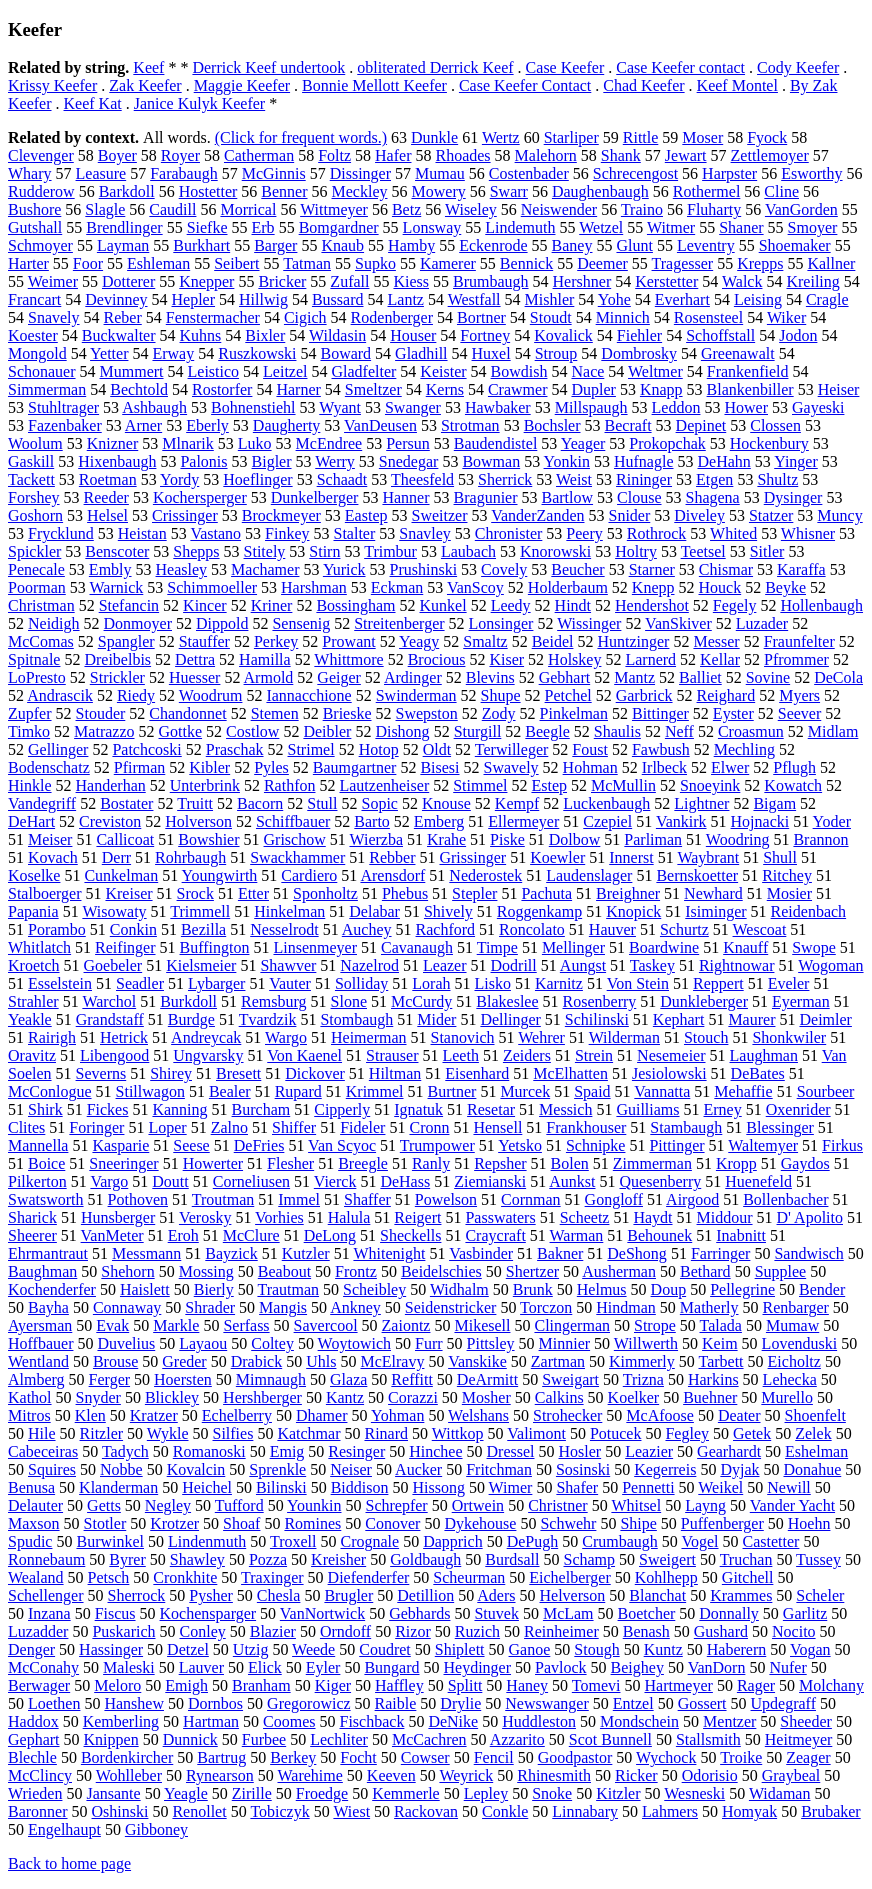  I want to click on Ungvarsky, so click(208, 1055).